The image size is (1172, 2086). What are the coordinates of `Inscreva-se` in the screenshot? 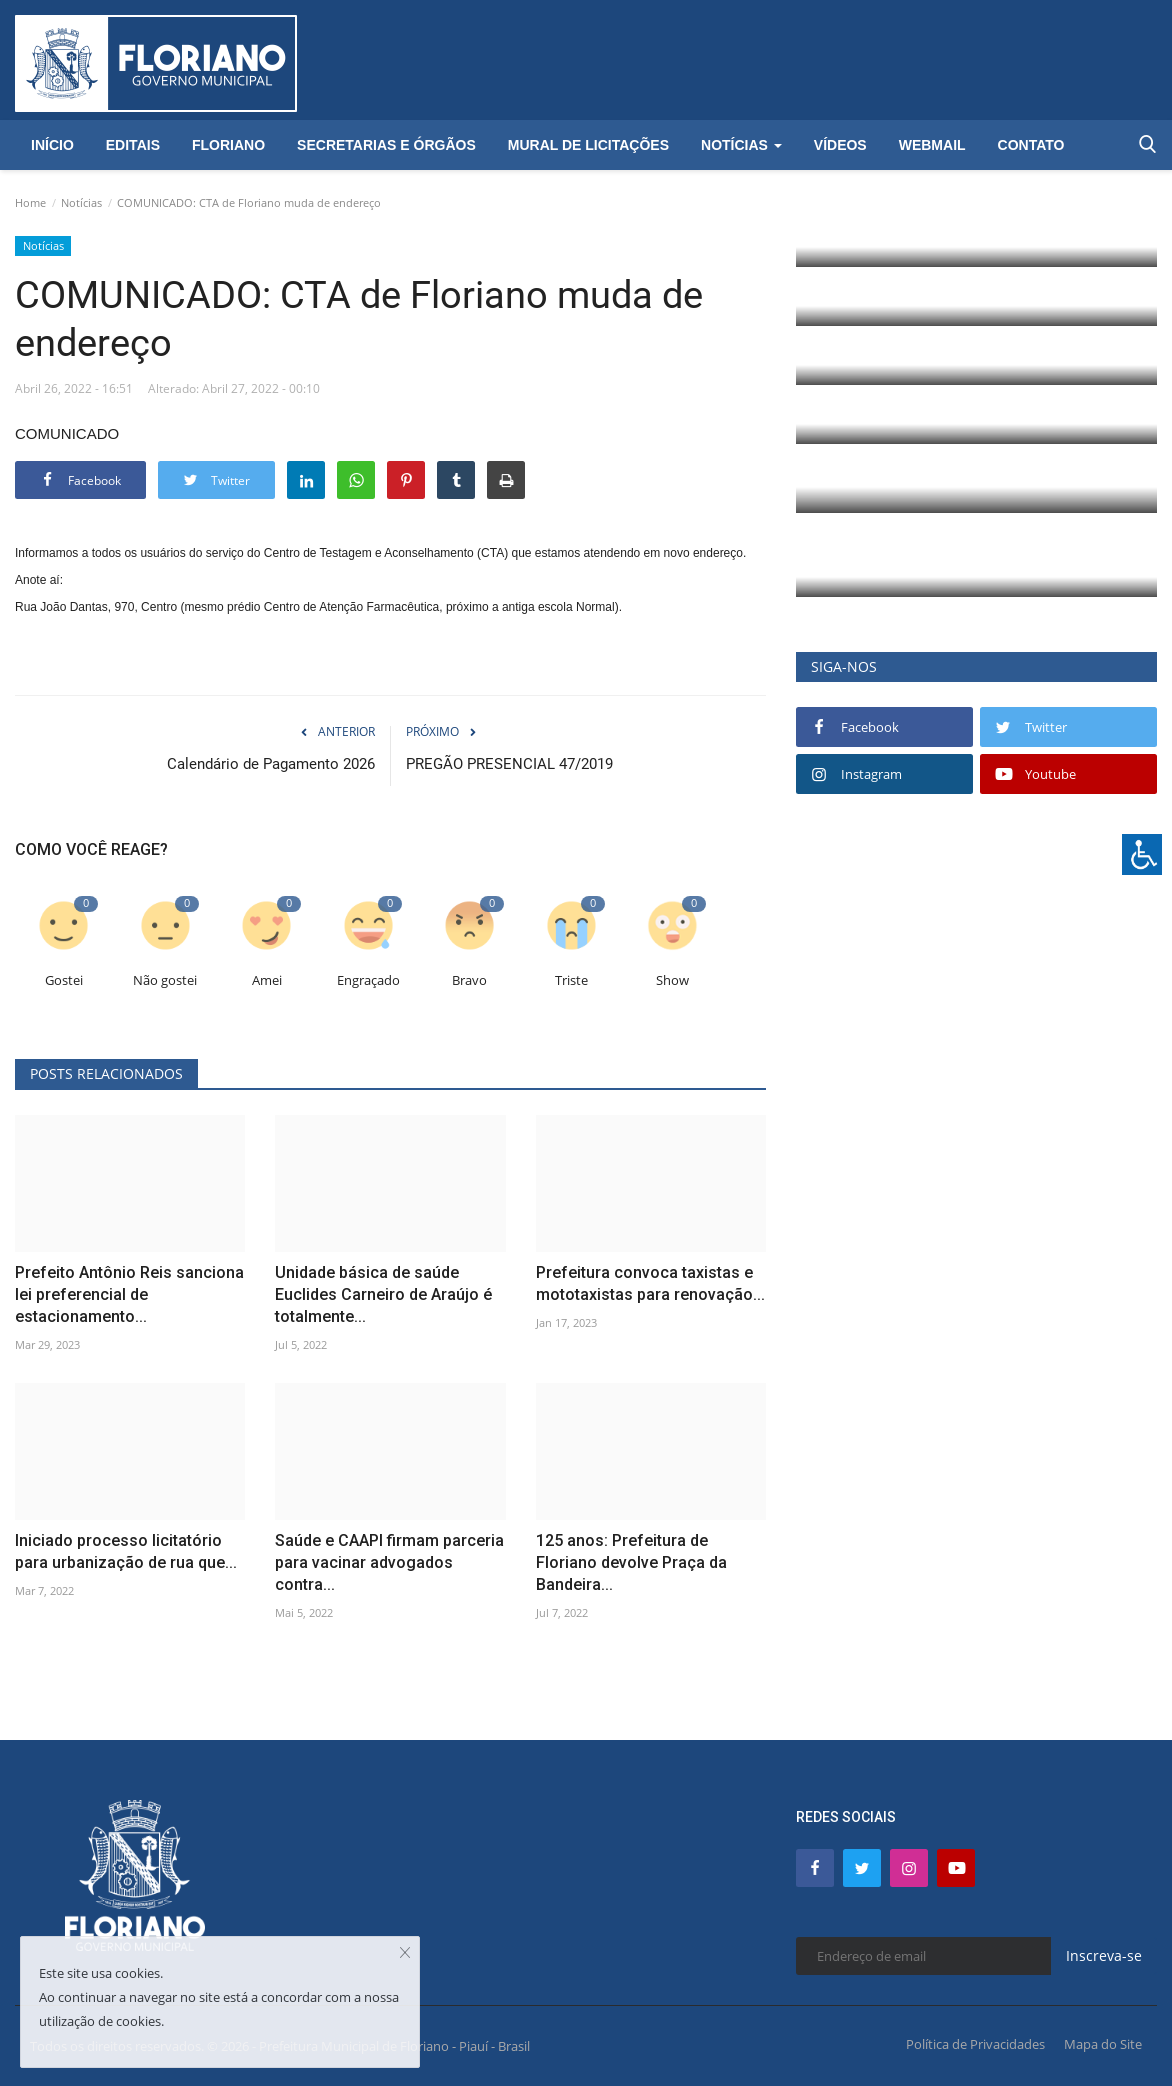 It's located at (1104, 1955).